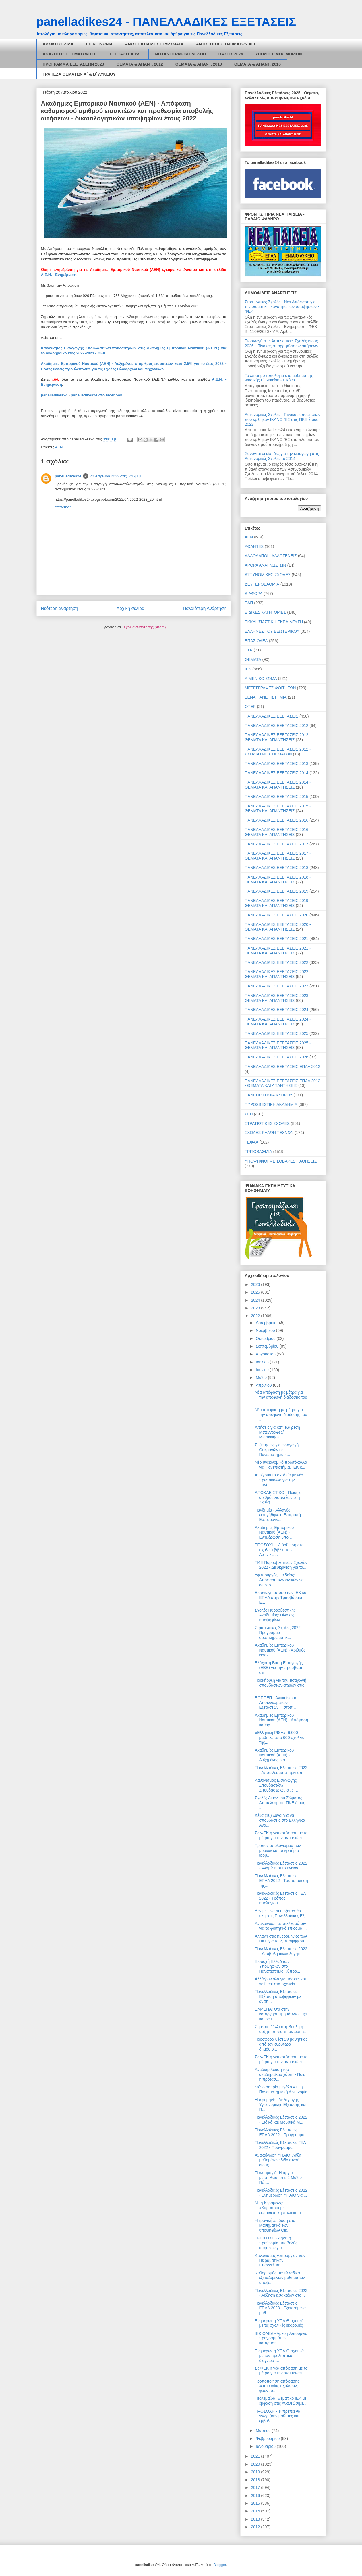  Describe the element at coordinates (277, 820) in the screenshot. I see `ΠΑΝΕΛΛΑΔΙΚΕΣ ΕΞΕΤΑΣΕΙΣ 2016` at that location.